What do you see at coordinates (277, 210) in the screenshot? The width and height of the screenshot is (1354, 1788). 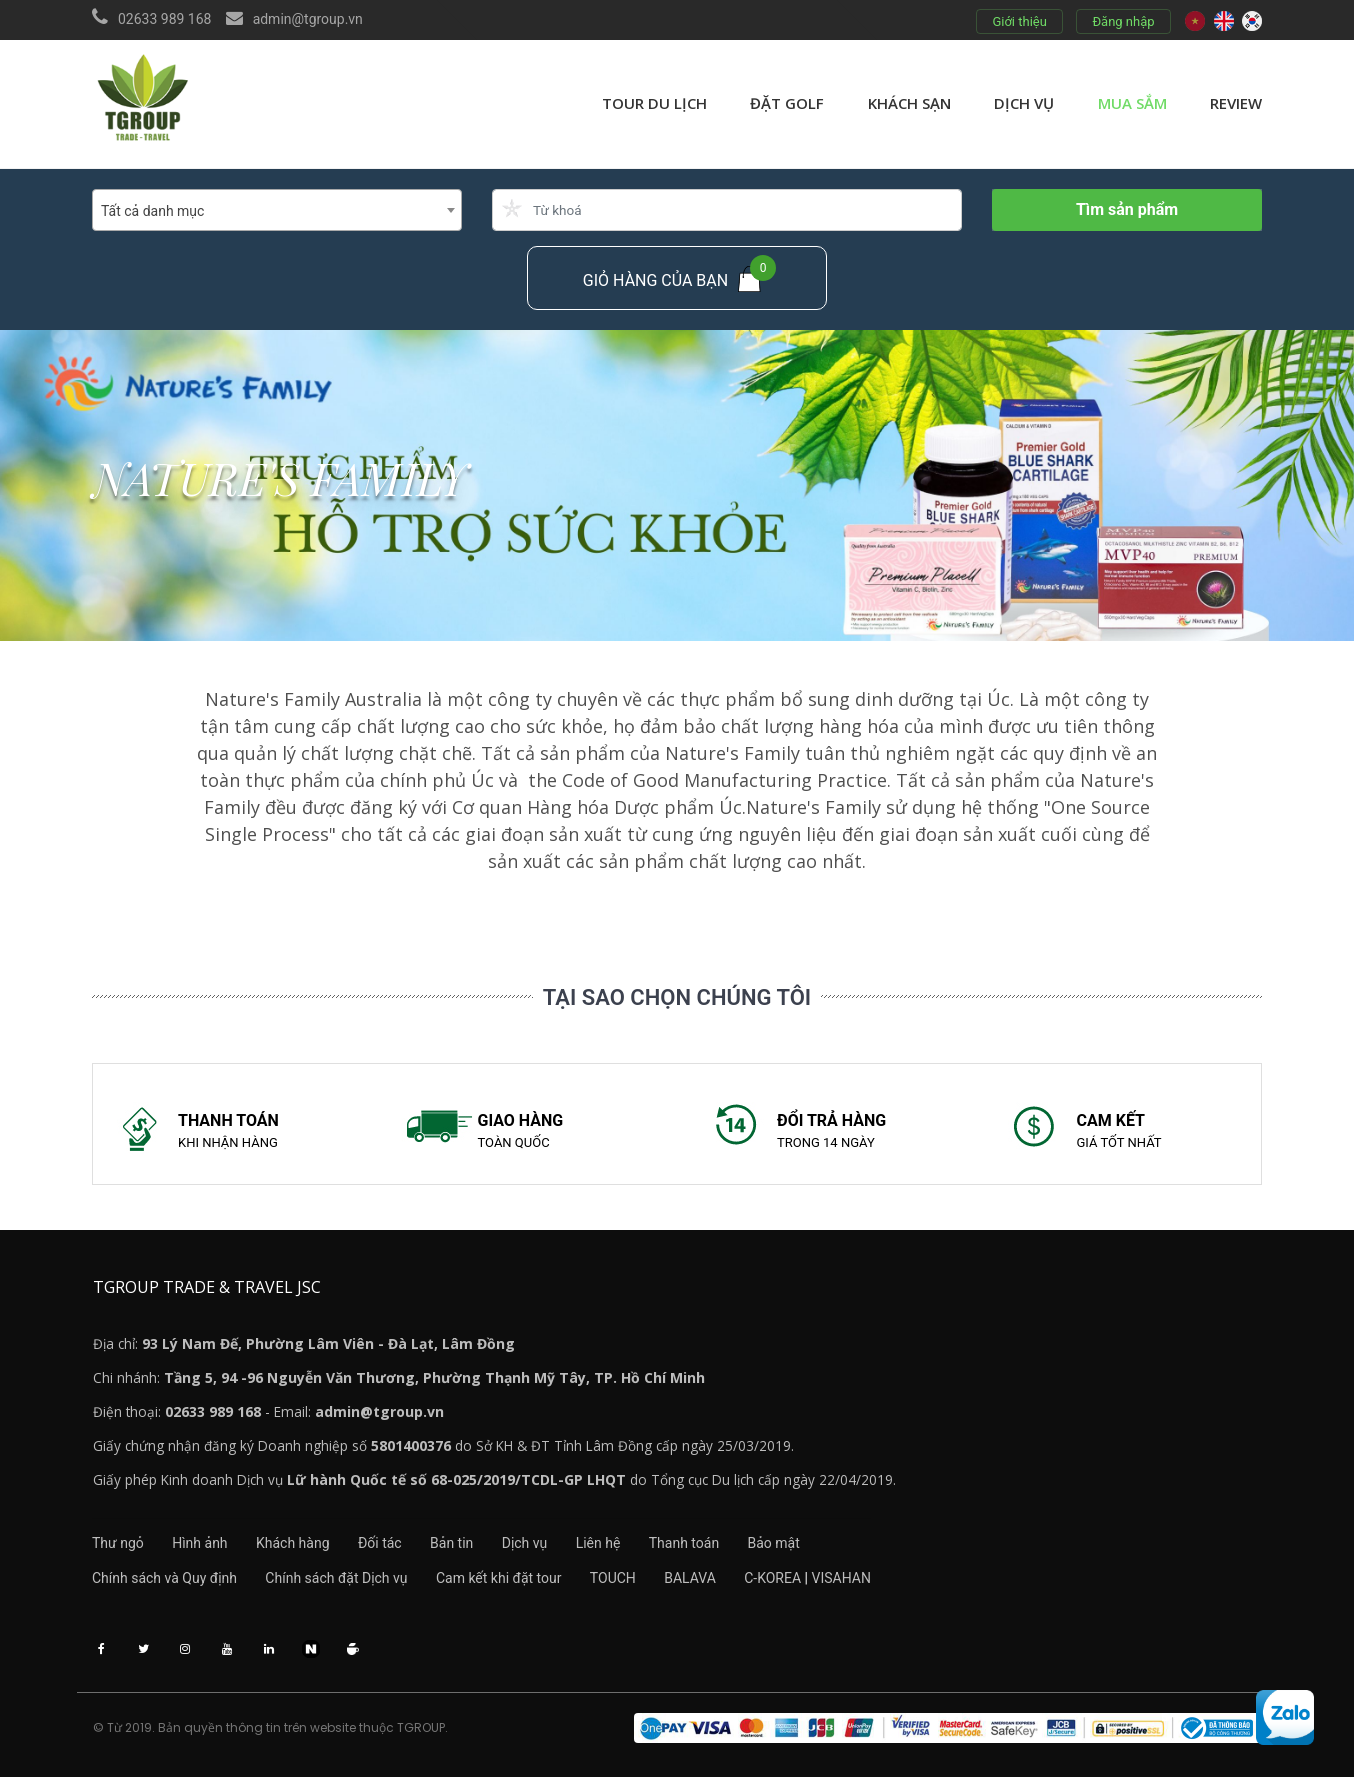 I see `[combobox]` at bounding box center [277, 210].